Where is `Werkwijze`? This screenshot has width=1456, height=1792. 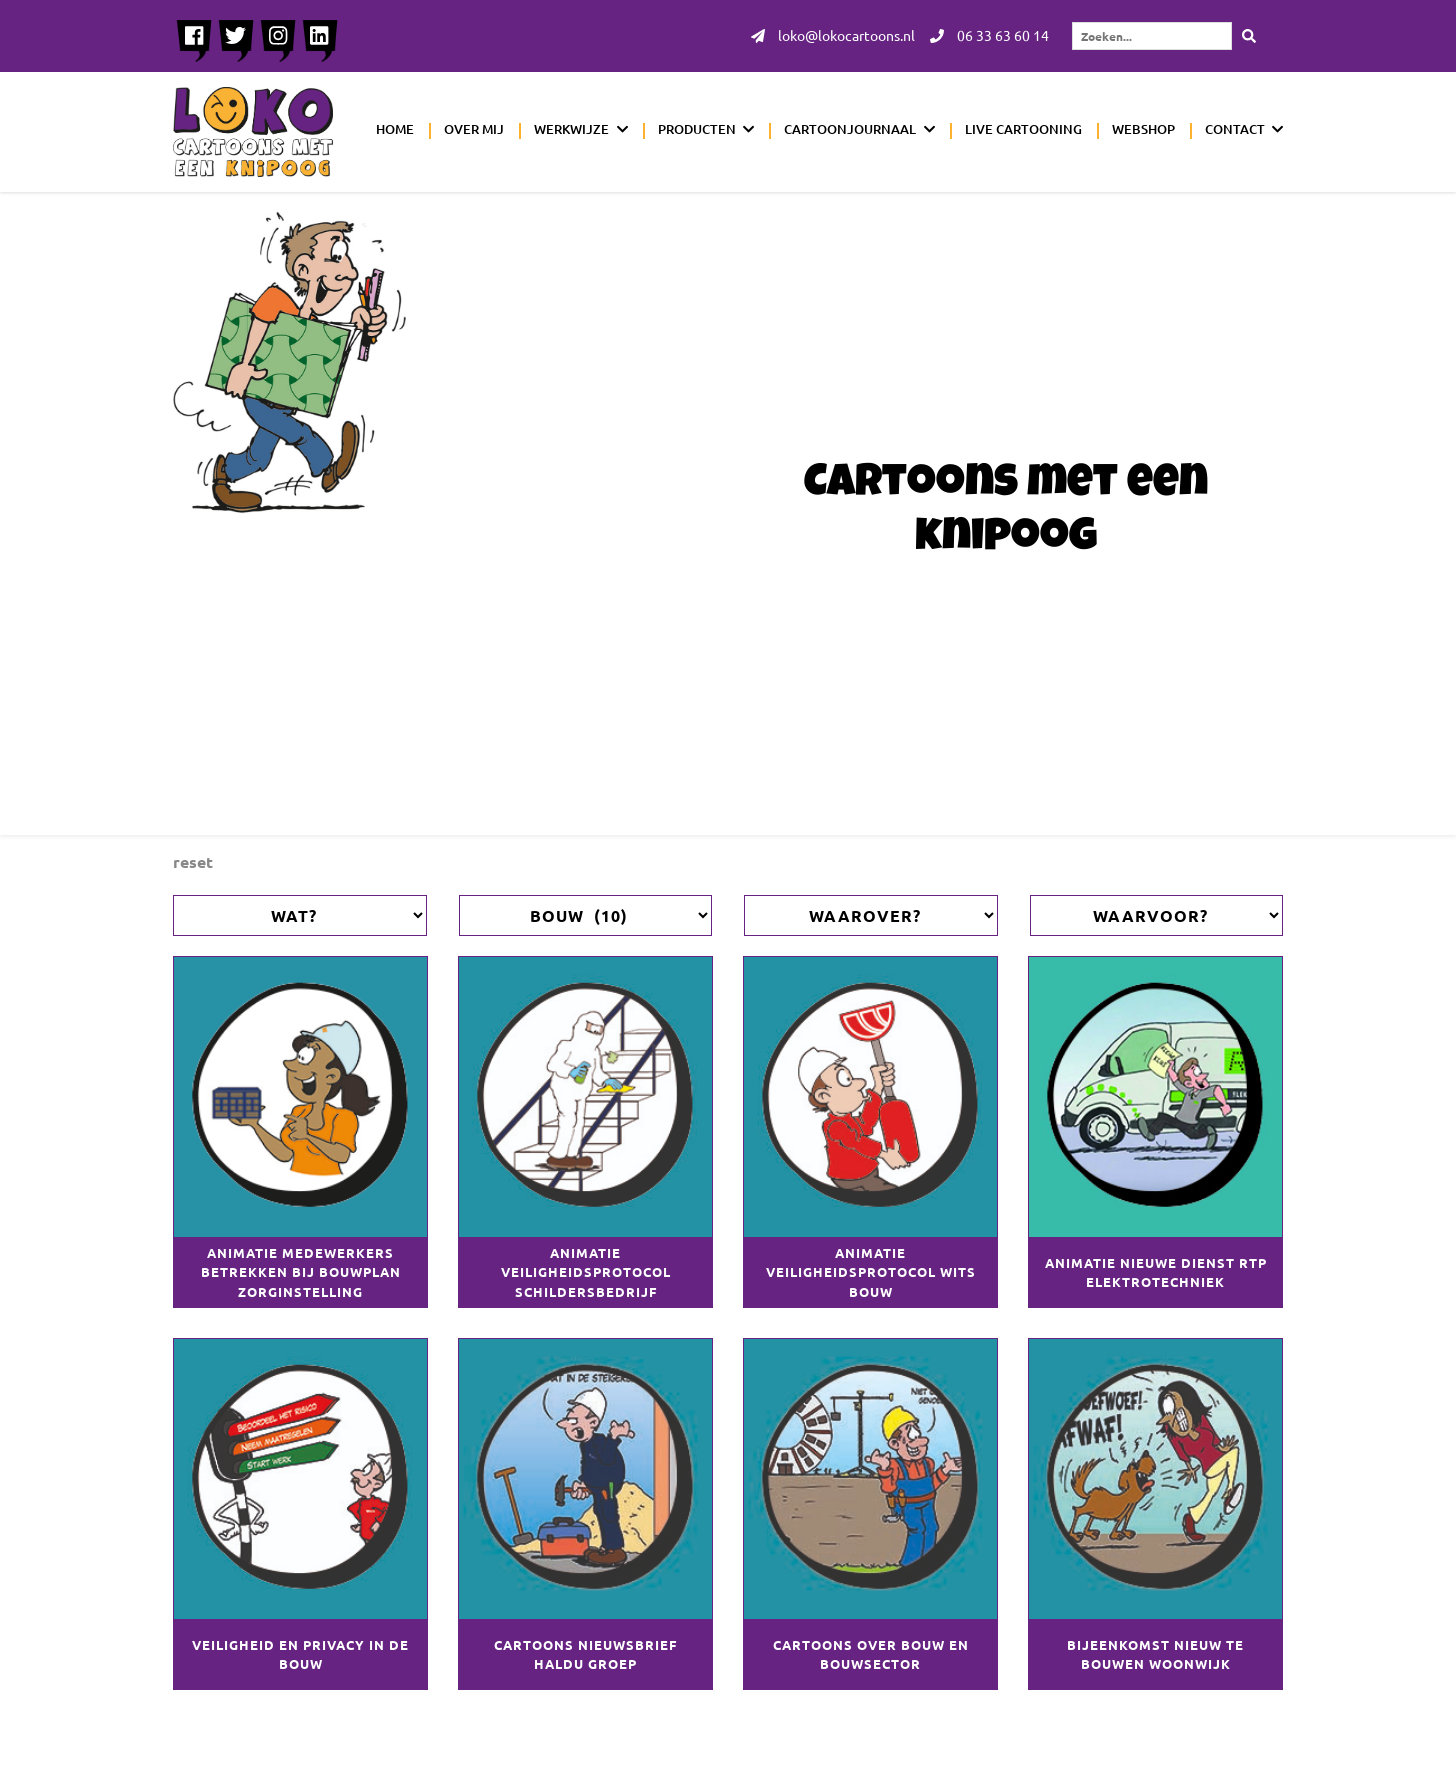
Werkwijze is located at coordinates (571, 129).